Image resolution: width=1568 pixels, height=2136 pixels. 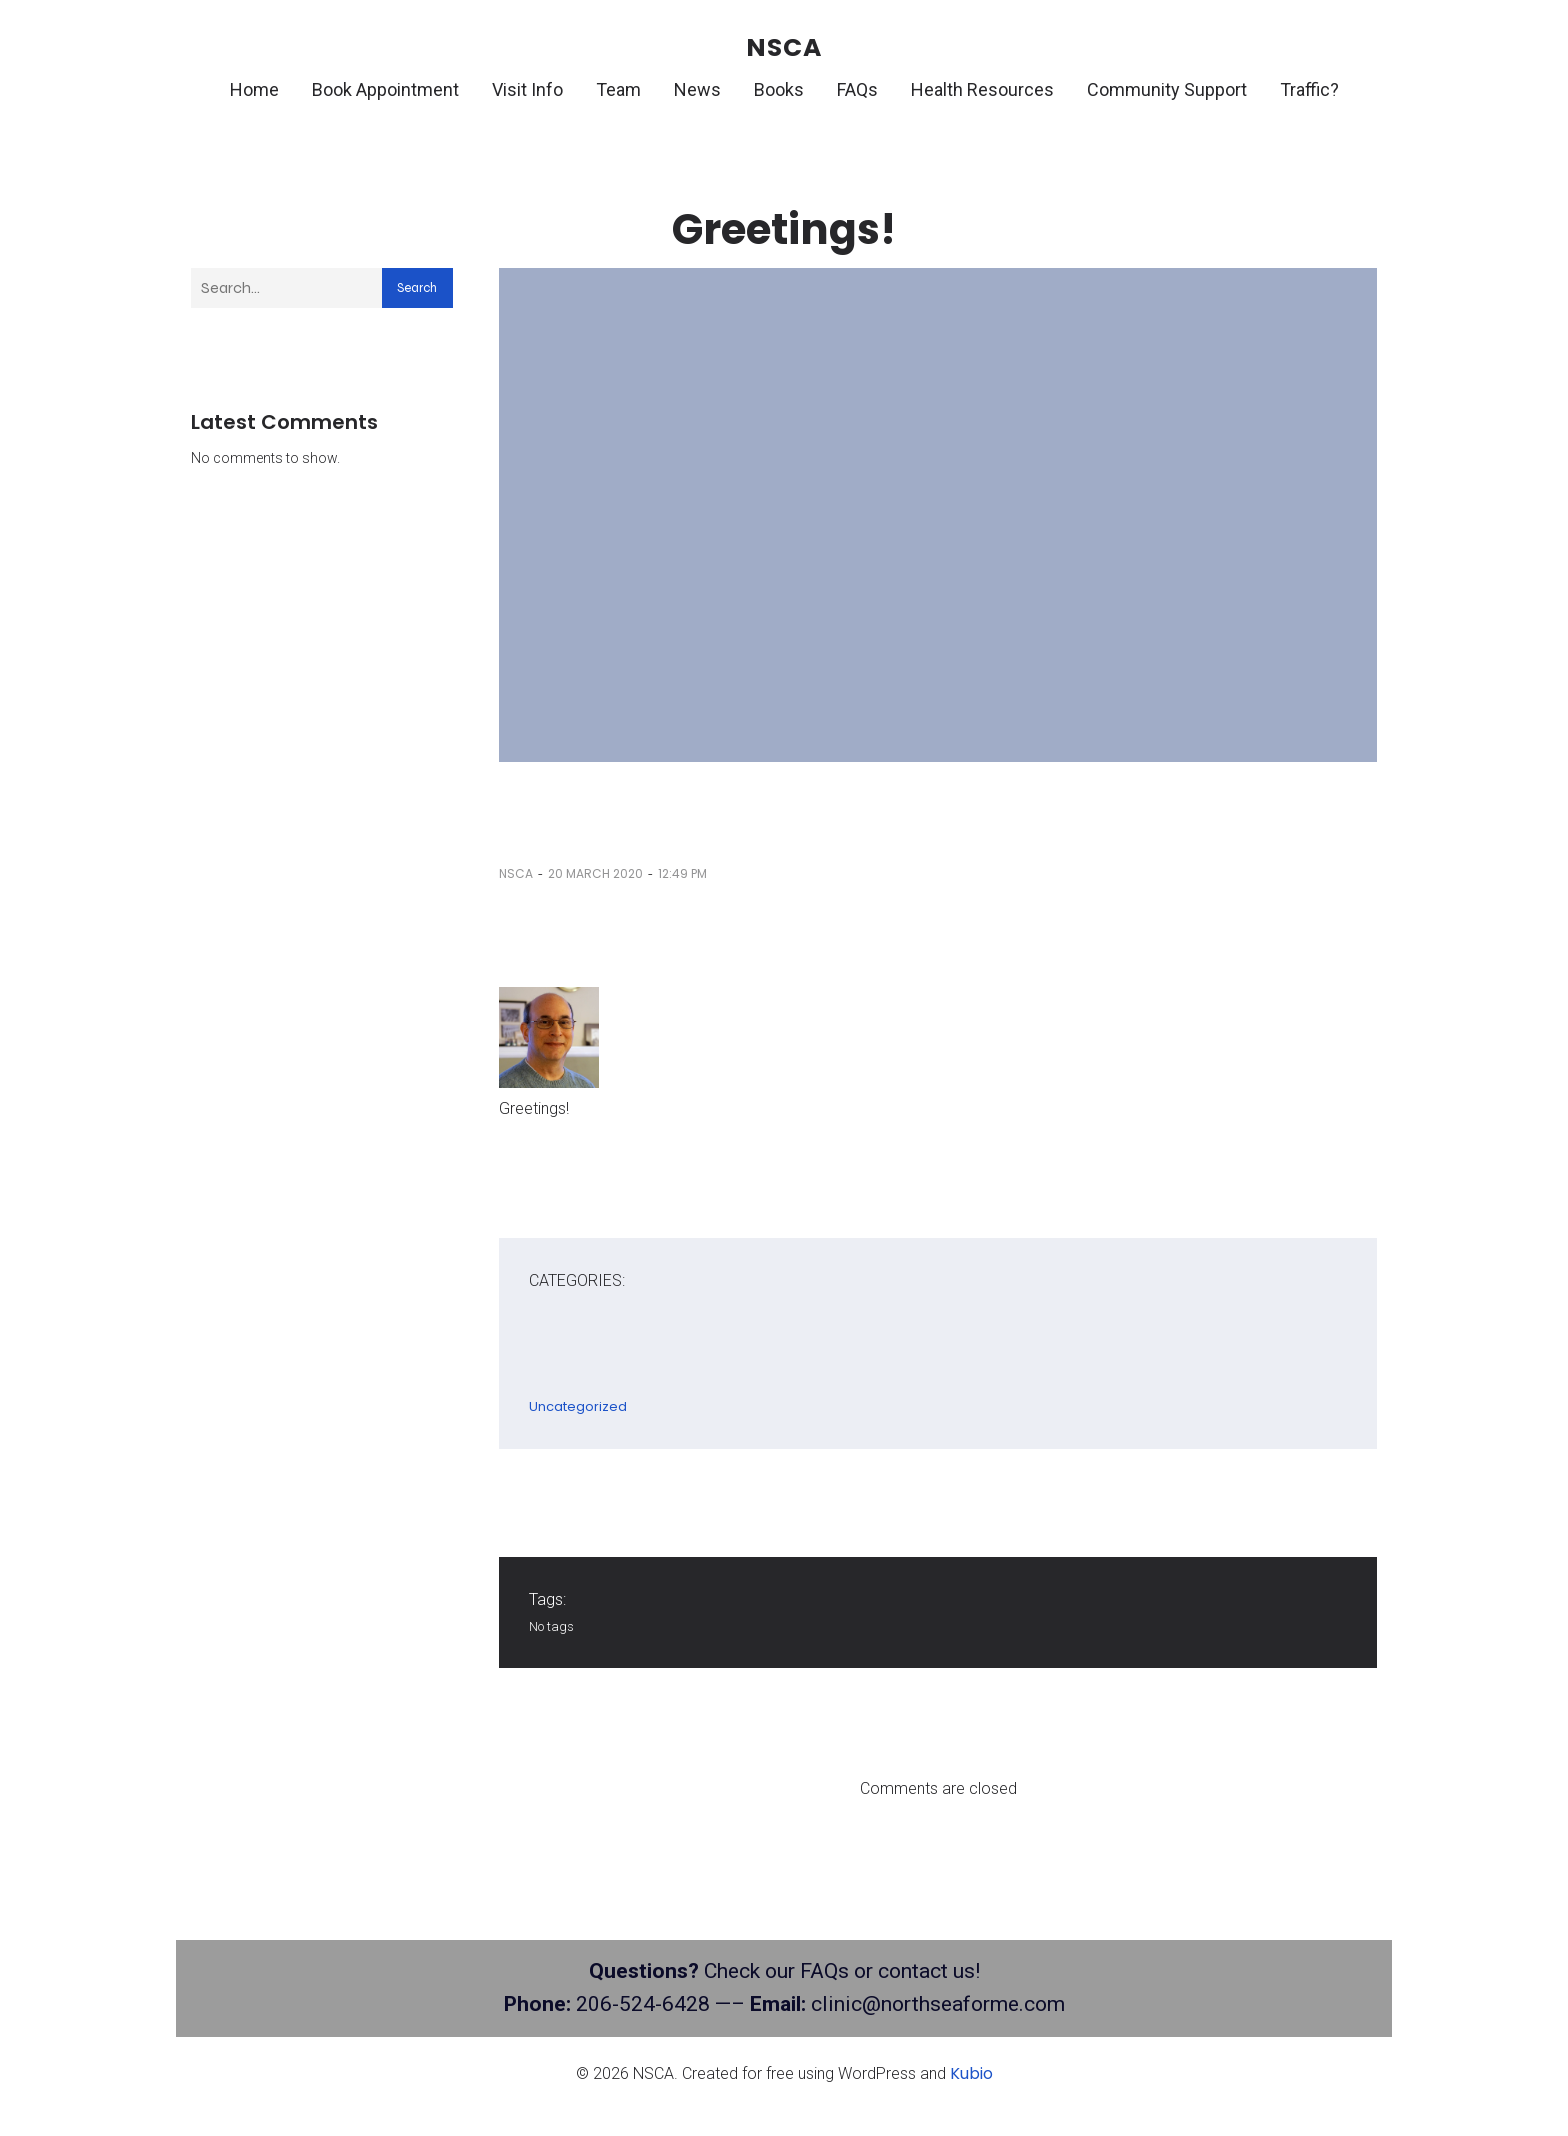 What do you see at coordinates (682, 876) in the screenshot?
I see `12:49 pm` at bounding box center [682, 876].